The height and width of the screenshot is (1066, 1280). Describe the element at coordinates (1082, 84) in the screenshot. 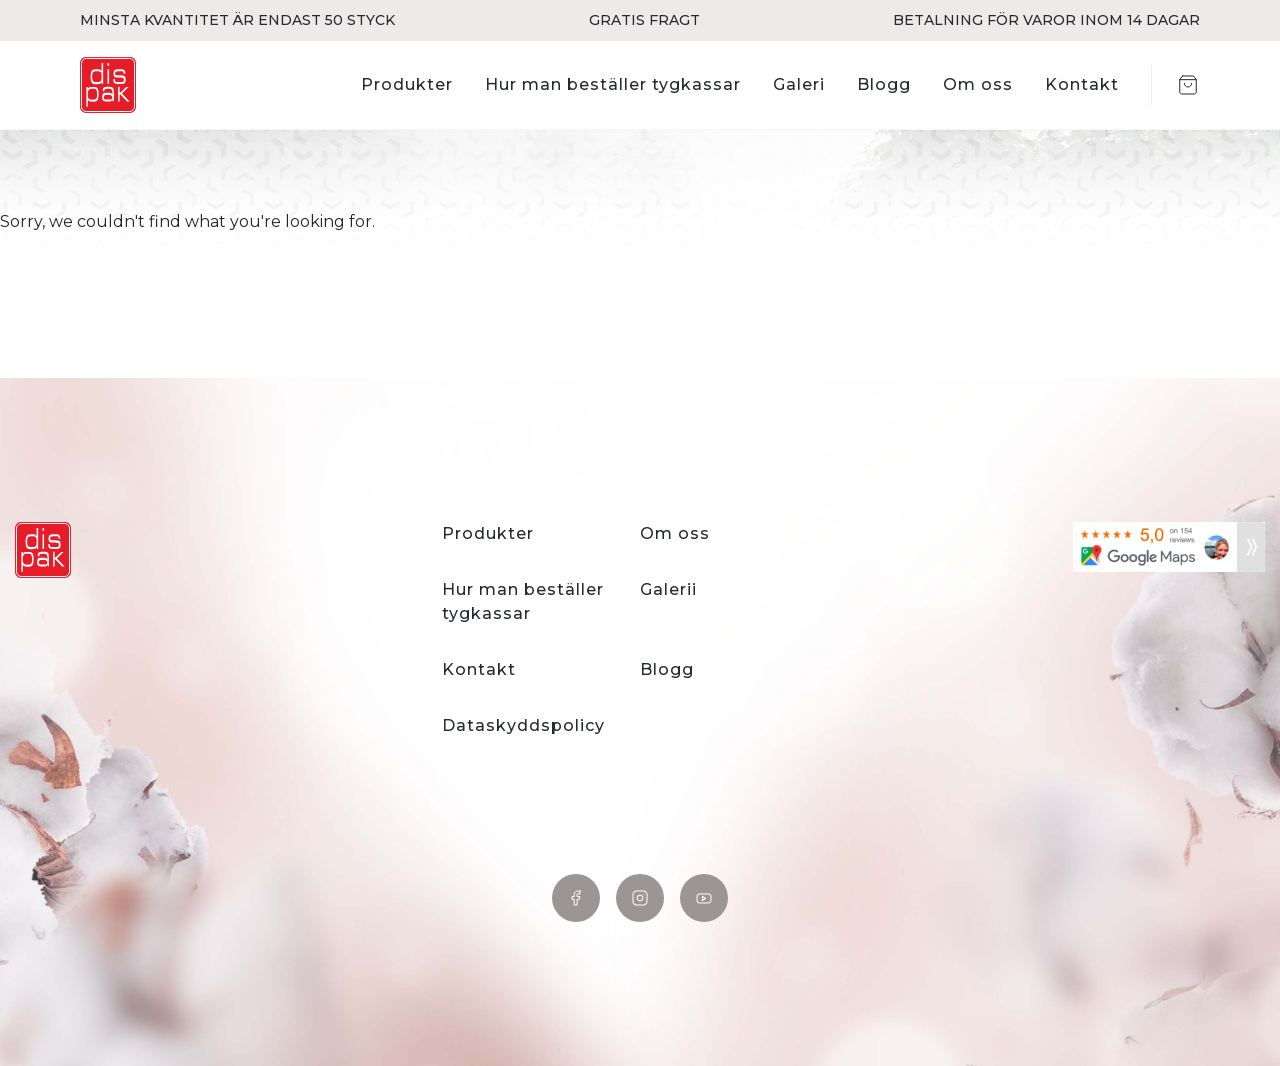

I see `Kontakt` at that location.